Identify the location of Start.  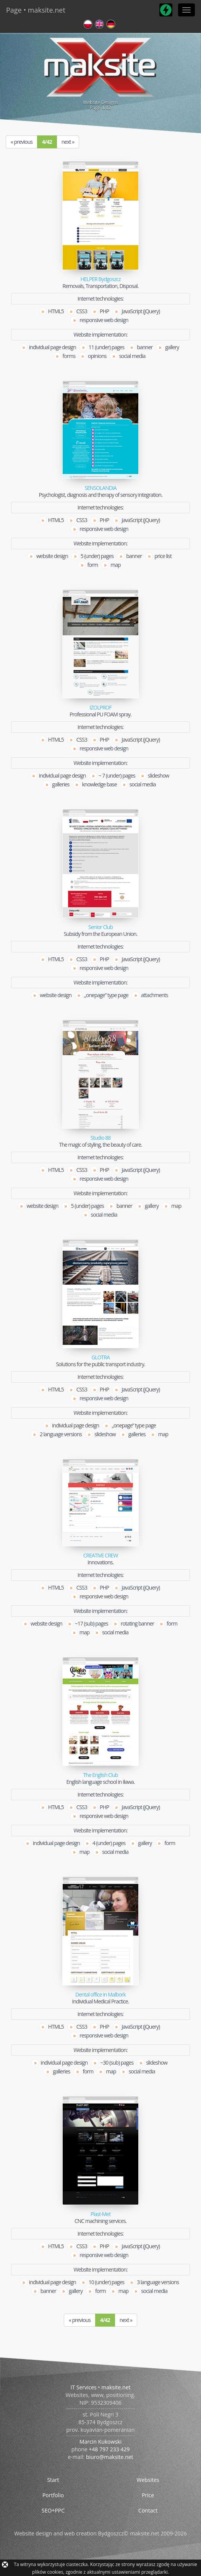
(53, 2479).